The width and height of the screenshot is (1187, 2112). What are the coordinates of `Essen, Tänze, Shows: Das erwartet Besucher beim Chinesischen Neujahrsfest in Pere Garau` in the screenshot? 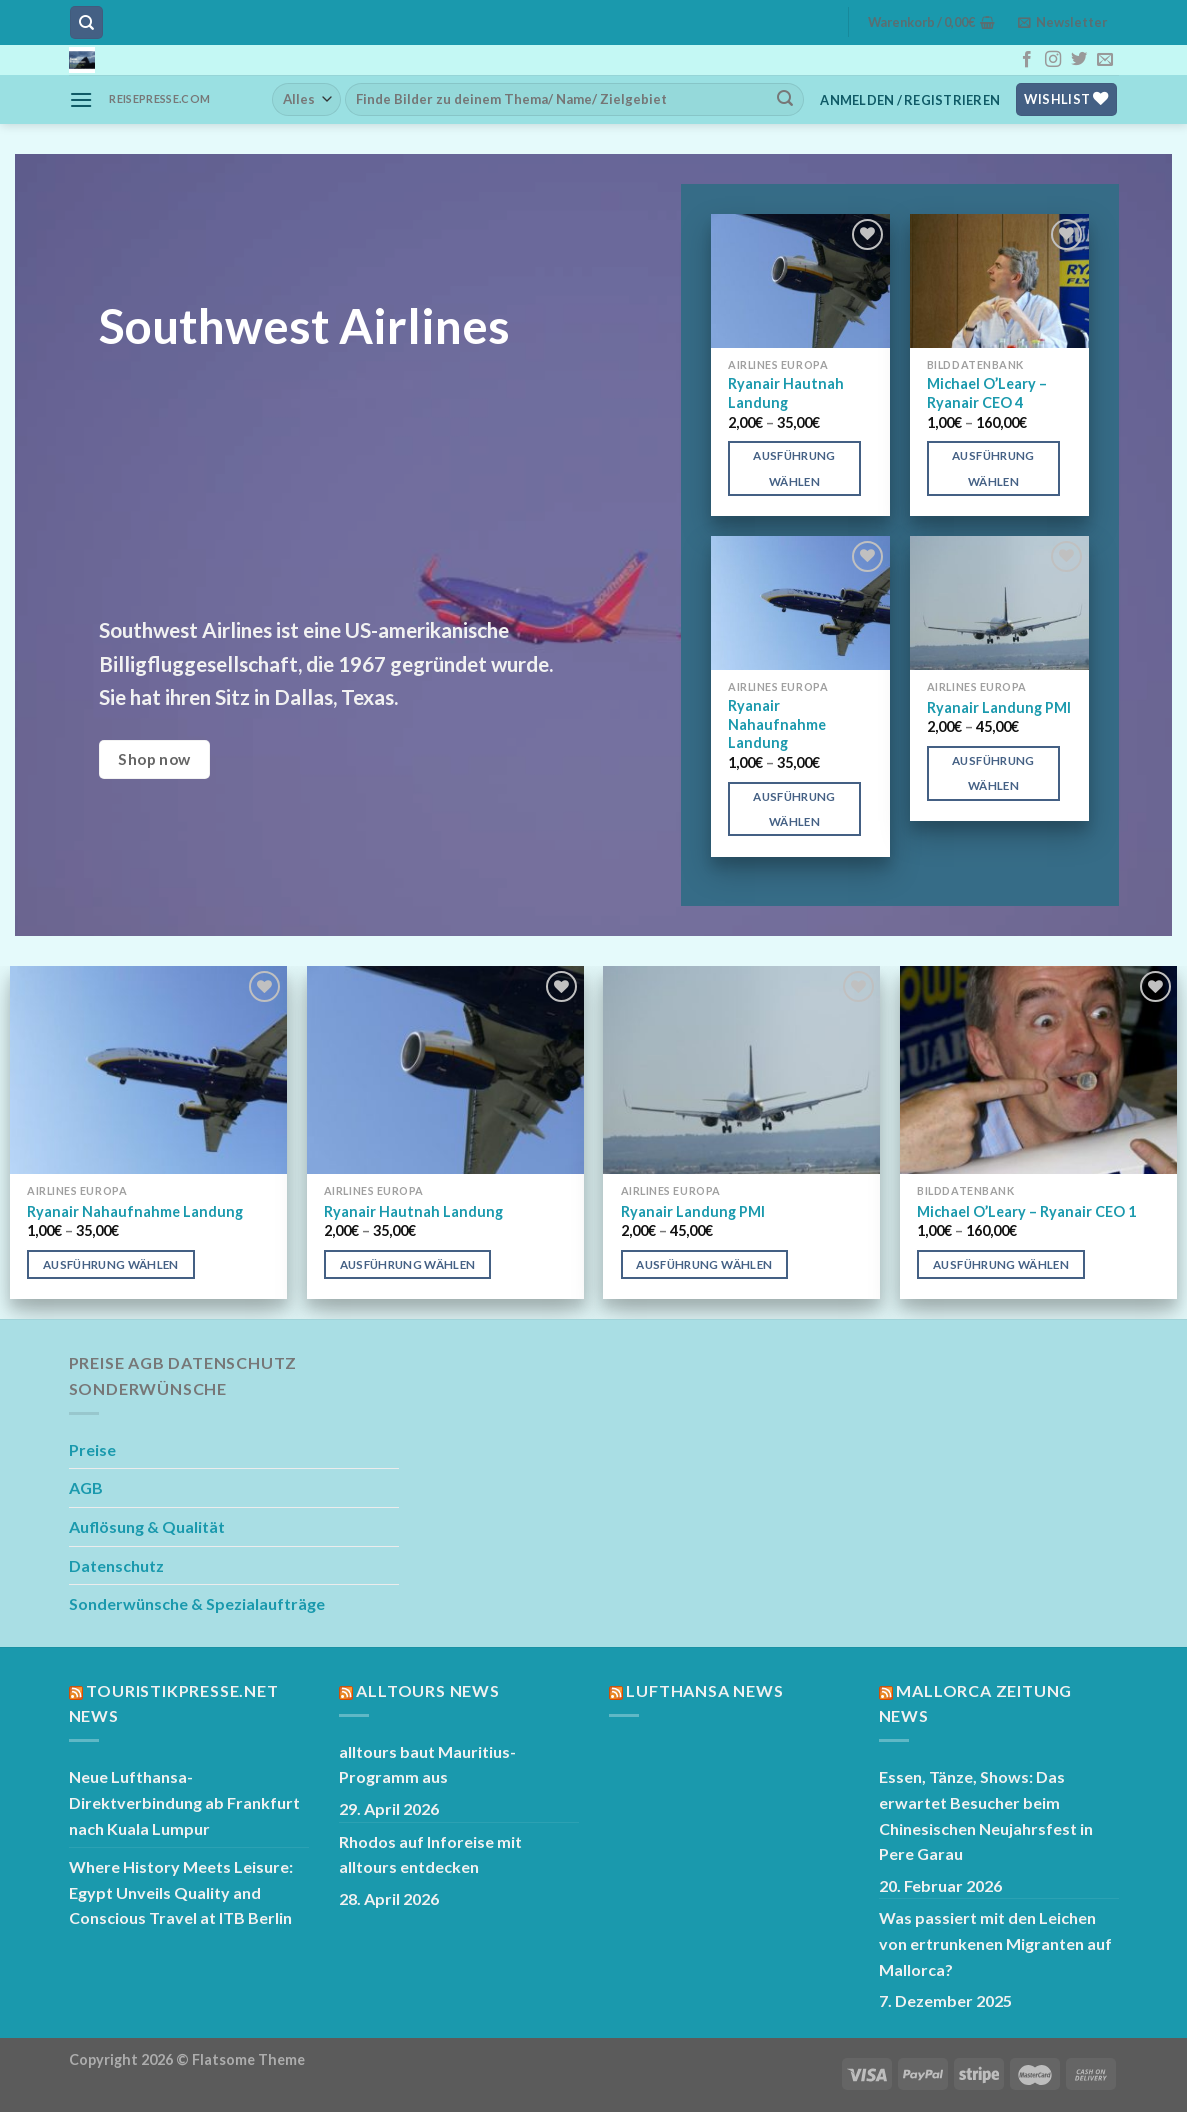 It's located at (986, 1815).